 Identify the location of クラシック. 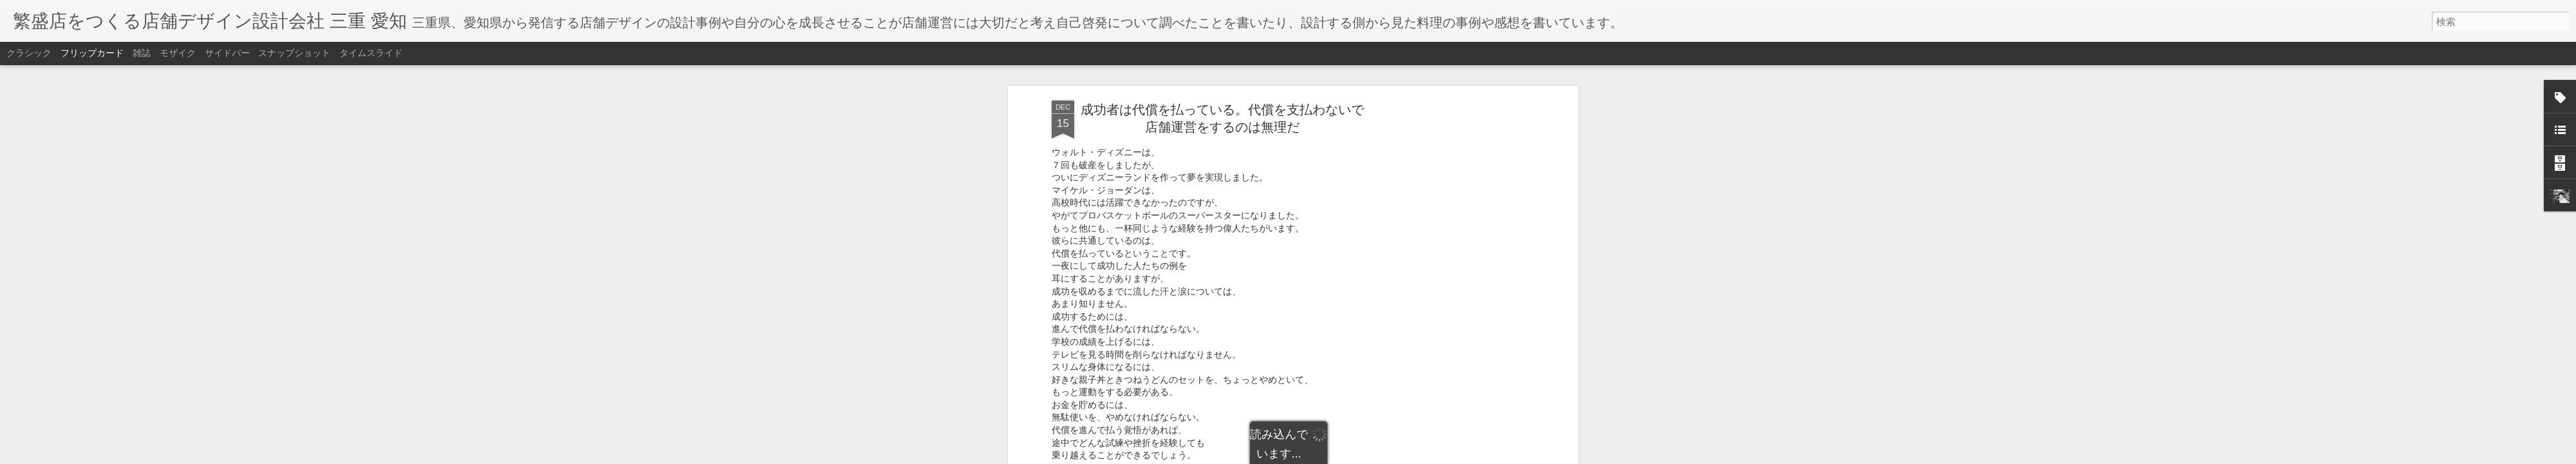
(29, 53).